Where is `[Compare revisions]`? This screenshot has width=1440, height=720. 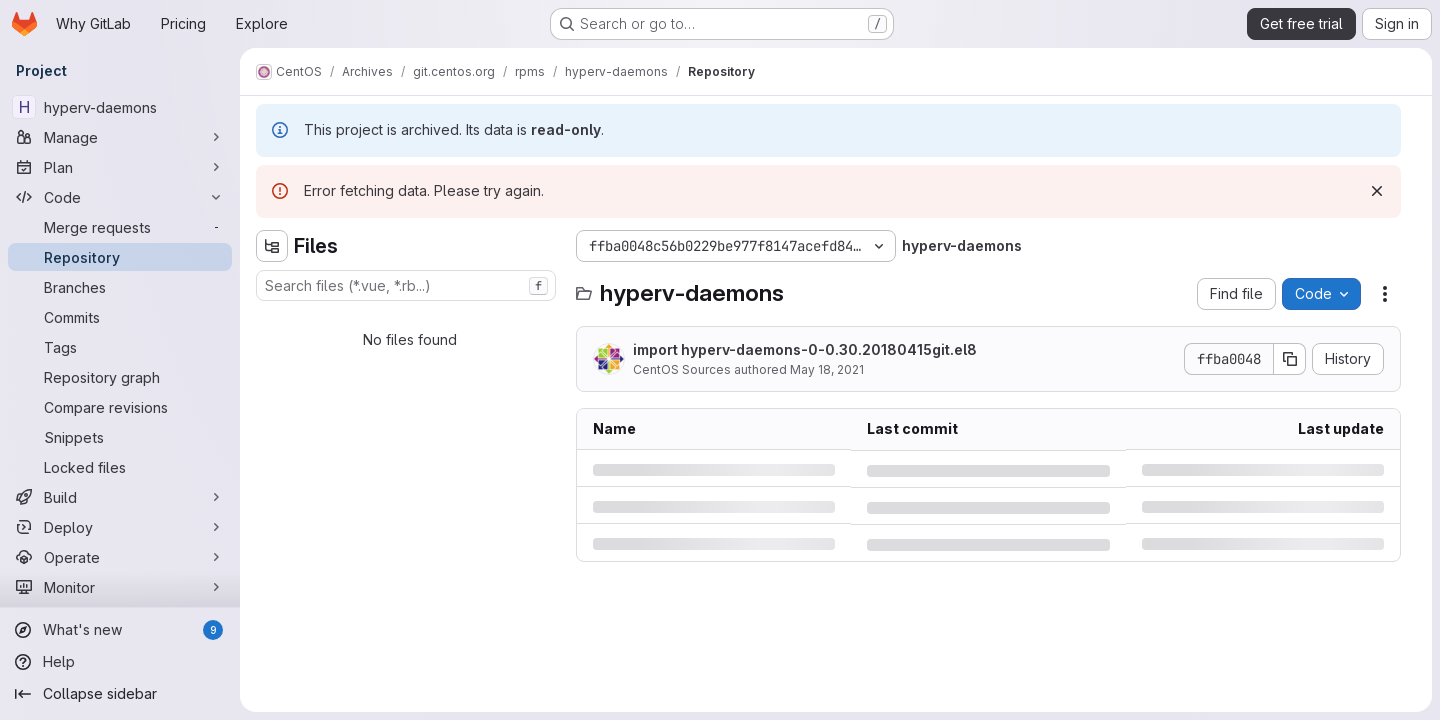
[Compare revisions] is located at coordinates (120, 407).